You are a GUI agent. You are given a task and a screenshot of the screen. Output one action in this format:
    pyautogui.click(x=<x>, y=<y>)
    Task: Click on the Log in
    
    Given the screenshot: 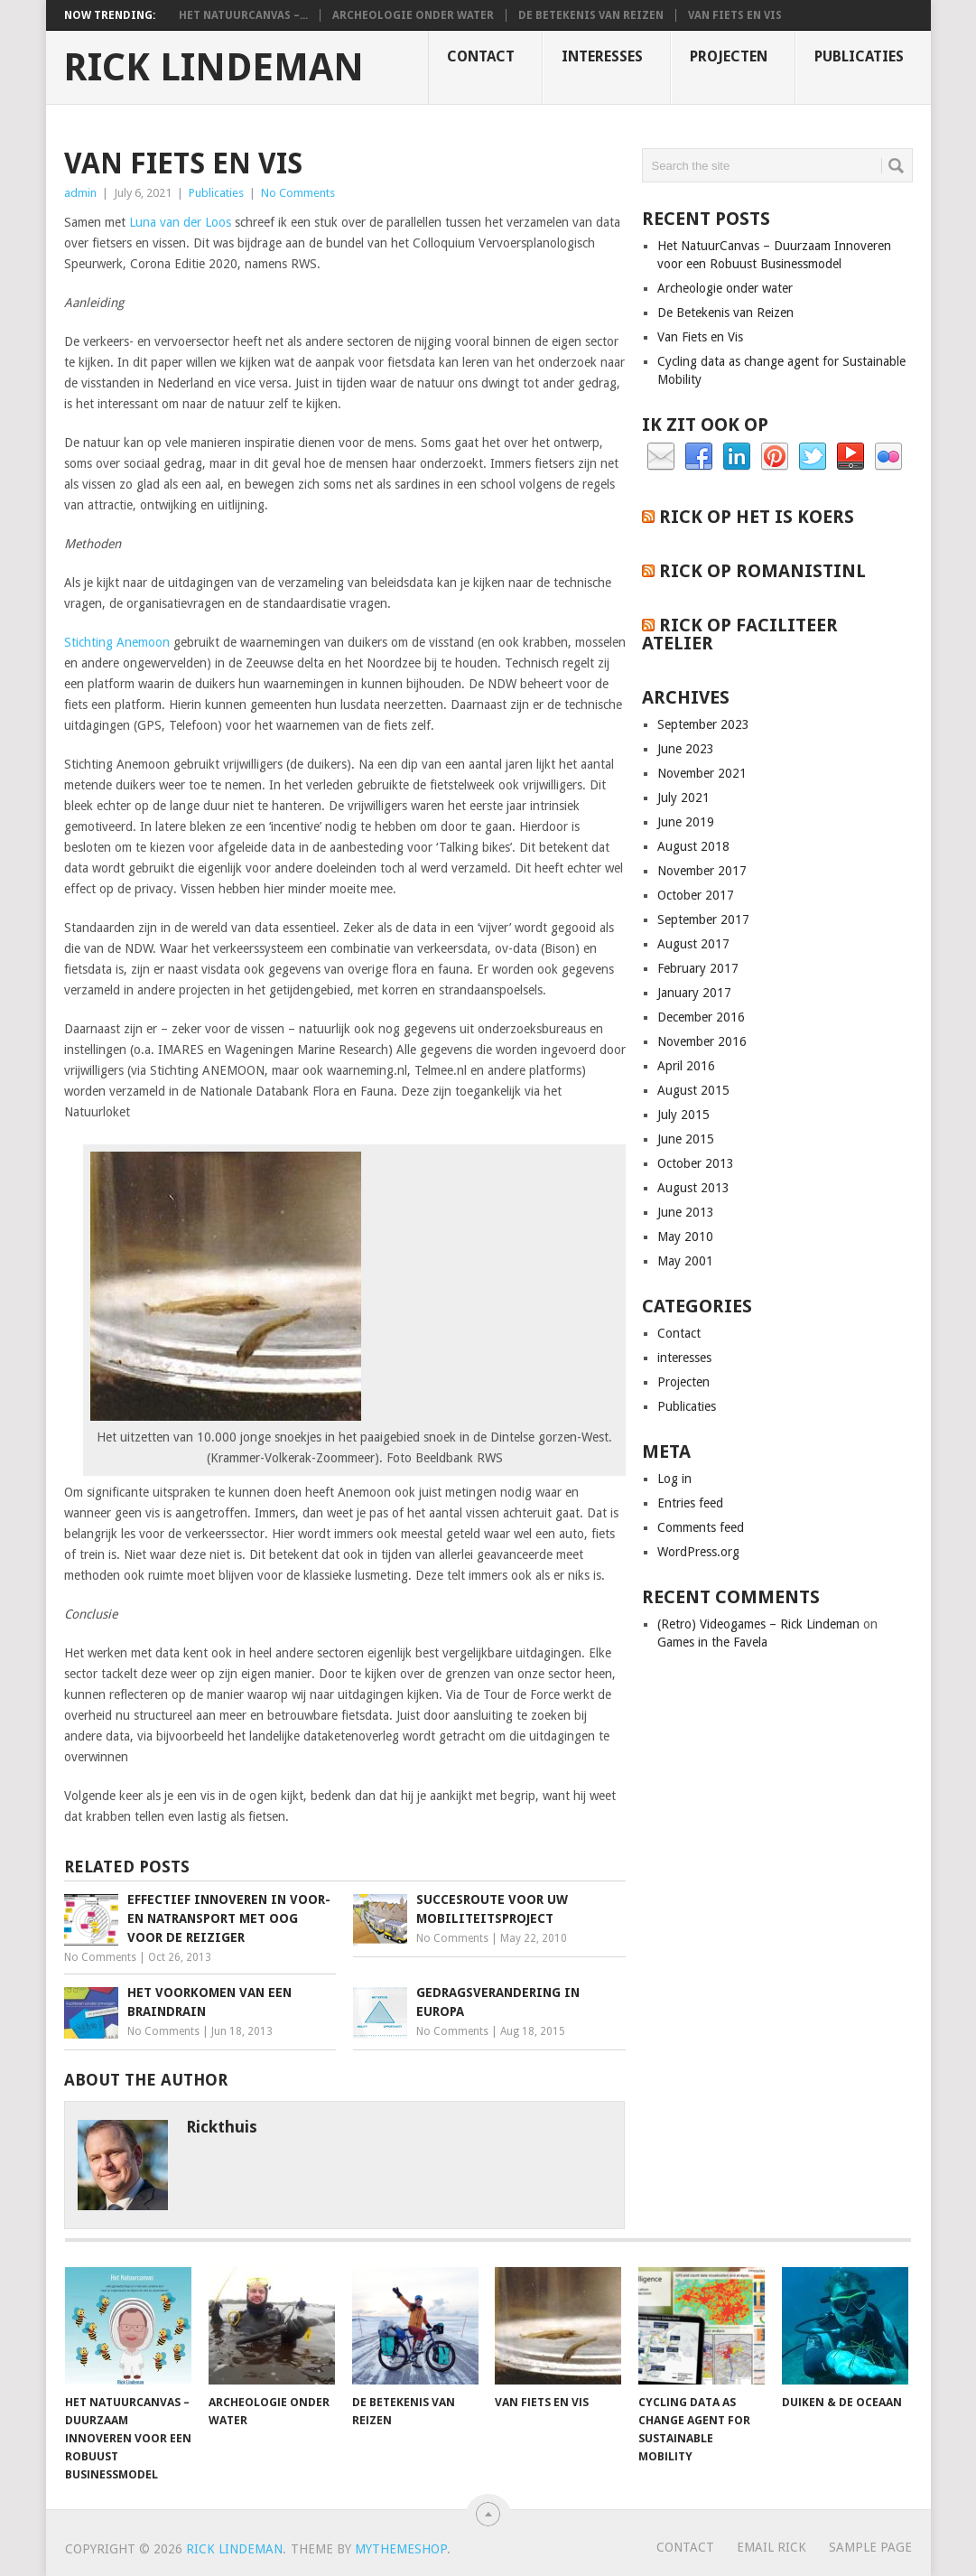 What is the action you would take?
    pyautogui.click(x=674, y=1478)
    